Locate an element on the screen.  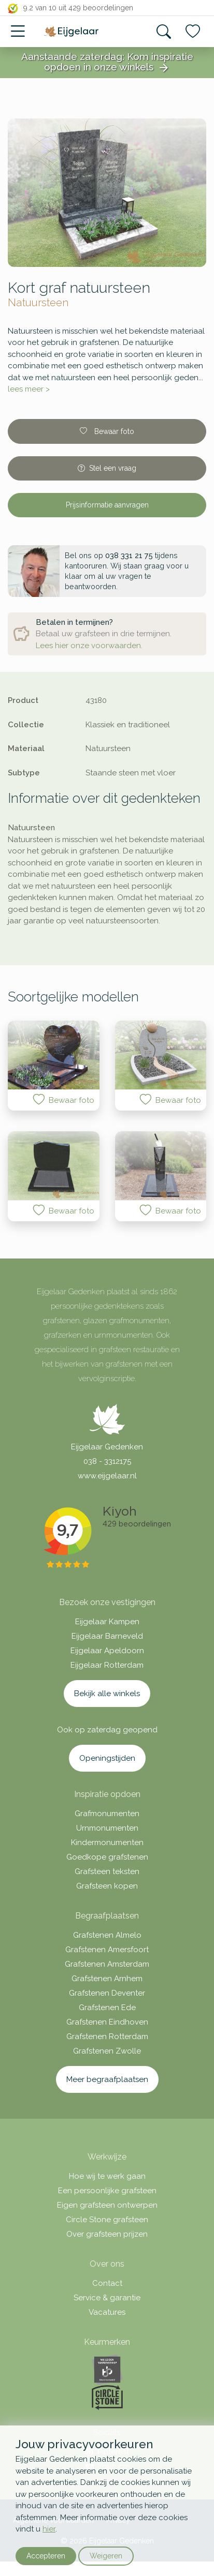
Eijgelaar Barneveld is located at coordinates (107, 1636).